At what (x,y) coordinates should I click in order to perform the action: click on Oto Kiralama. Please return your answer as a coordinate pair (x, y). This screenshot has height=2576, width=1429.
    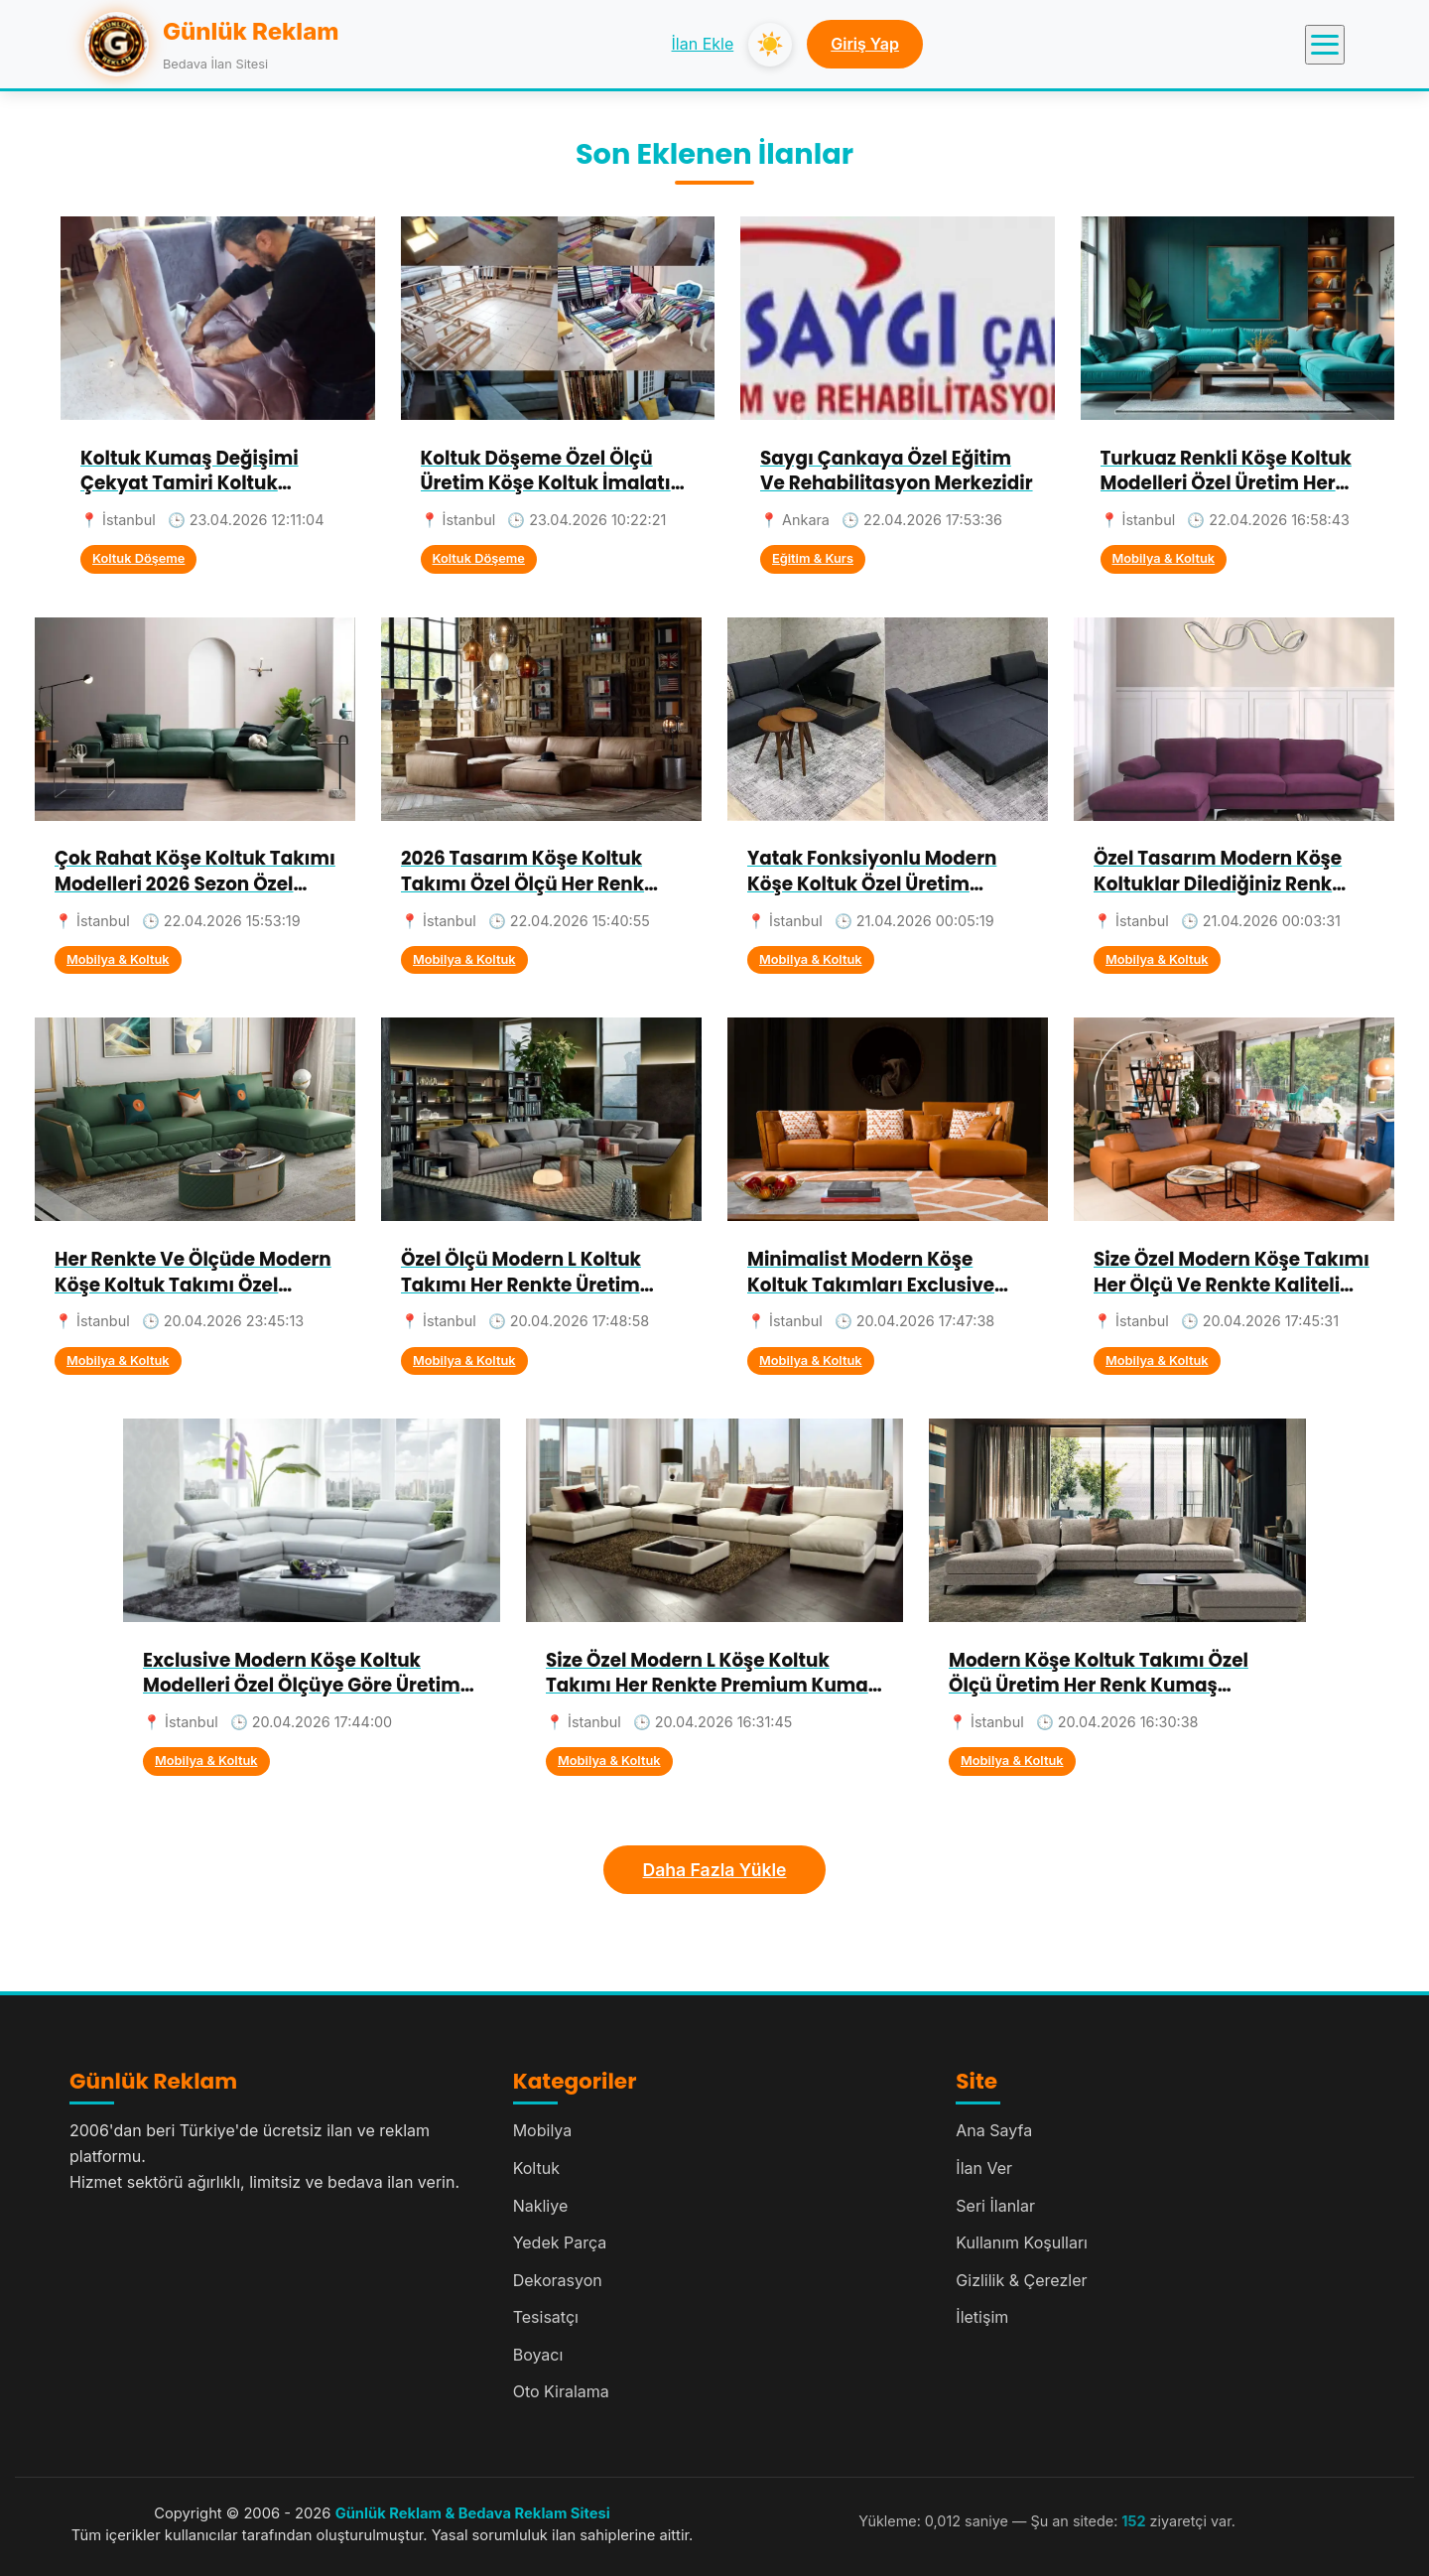
    Looking at the image, I should click on (561, 2391).